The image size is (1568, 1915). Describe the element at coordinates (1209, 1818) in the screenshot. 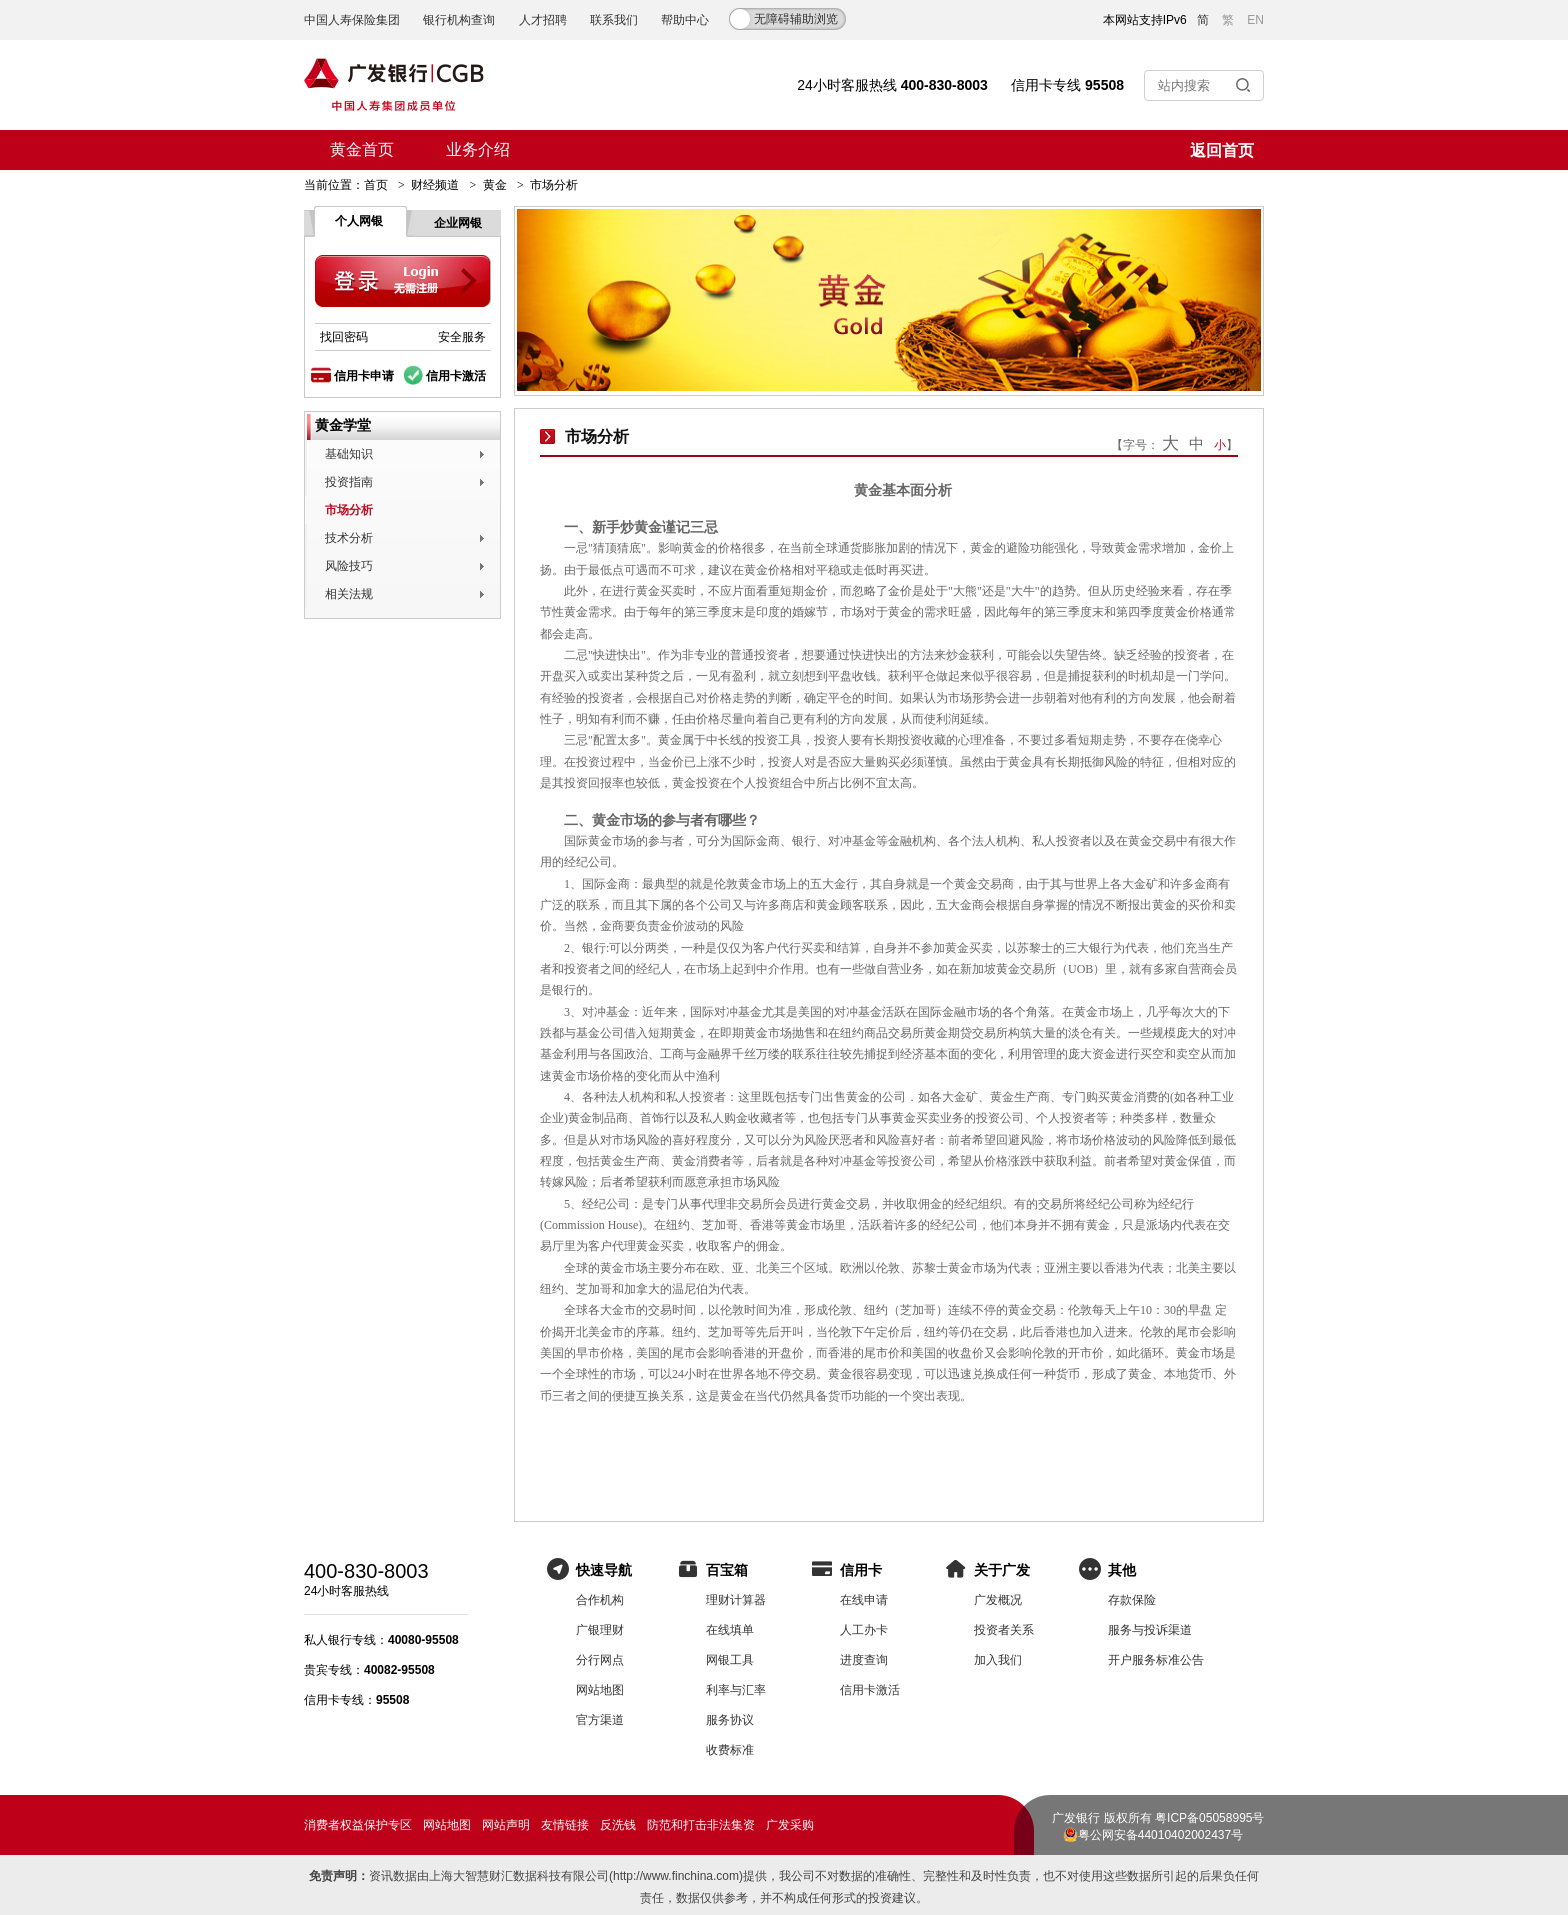

I see `粤ICP备05058995号` at that location.